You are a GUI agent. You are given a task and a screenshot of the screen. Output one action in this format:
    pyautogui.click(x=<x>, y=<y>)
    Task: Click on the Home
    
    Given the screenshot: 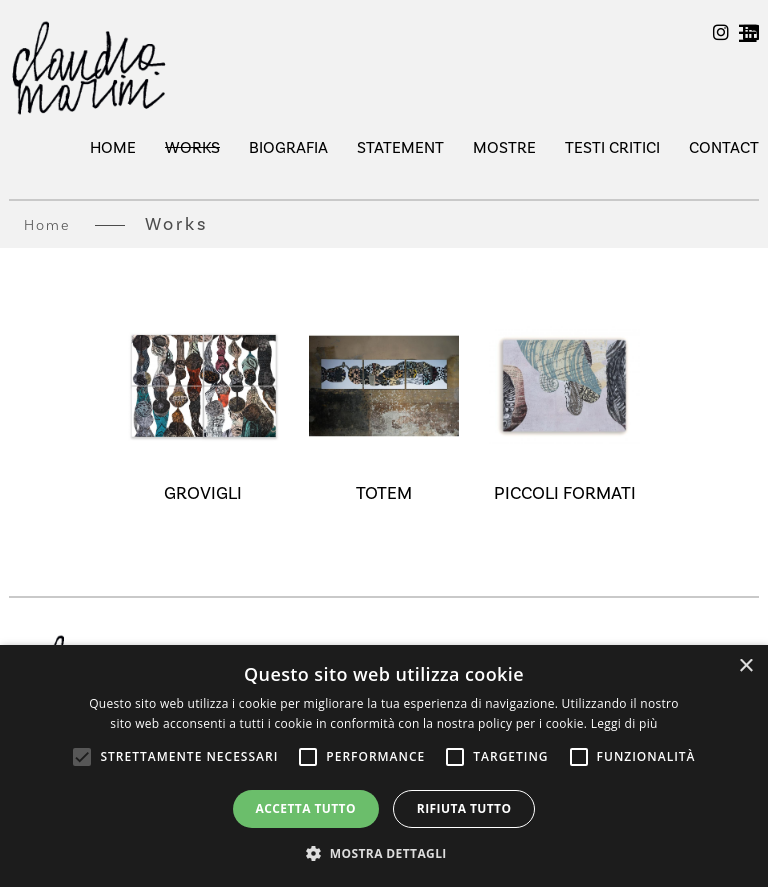 What is the action you would take?
    pyautogui.click(x=113, y=147)
    